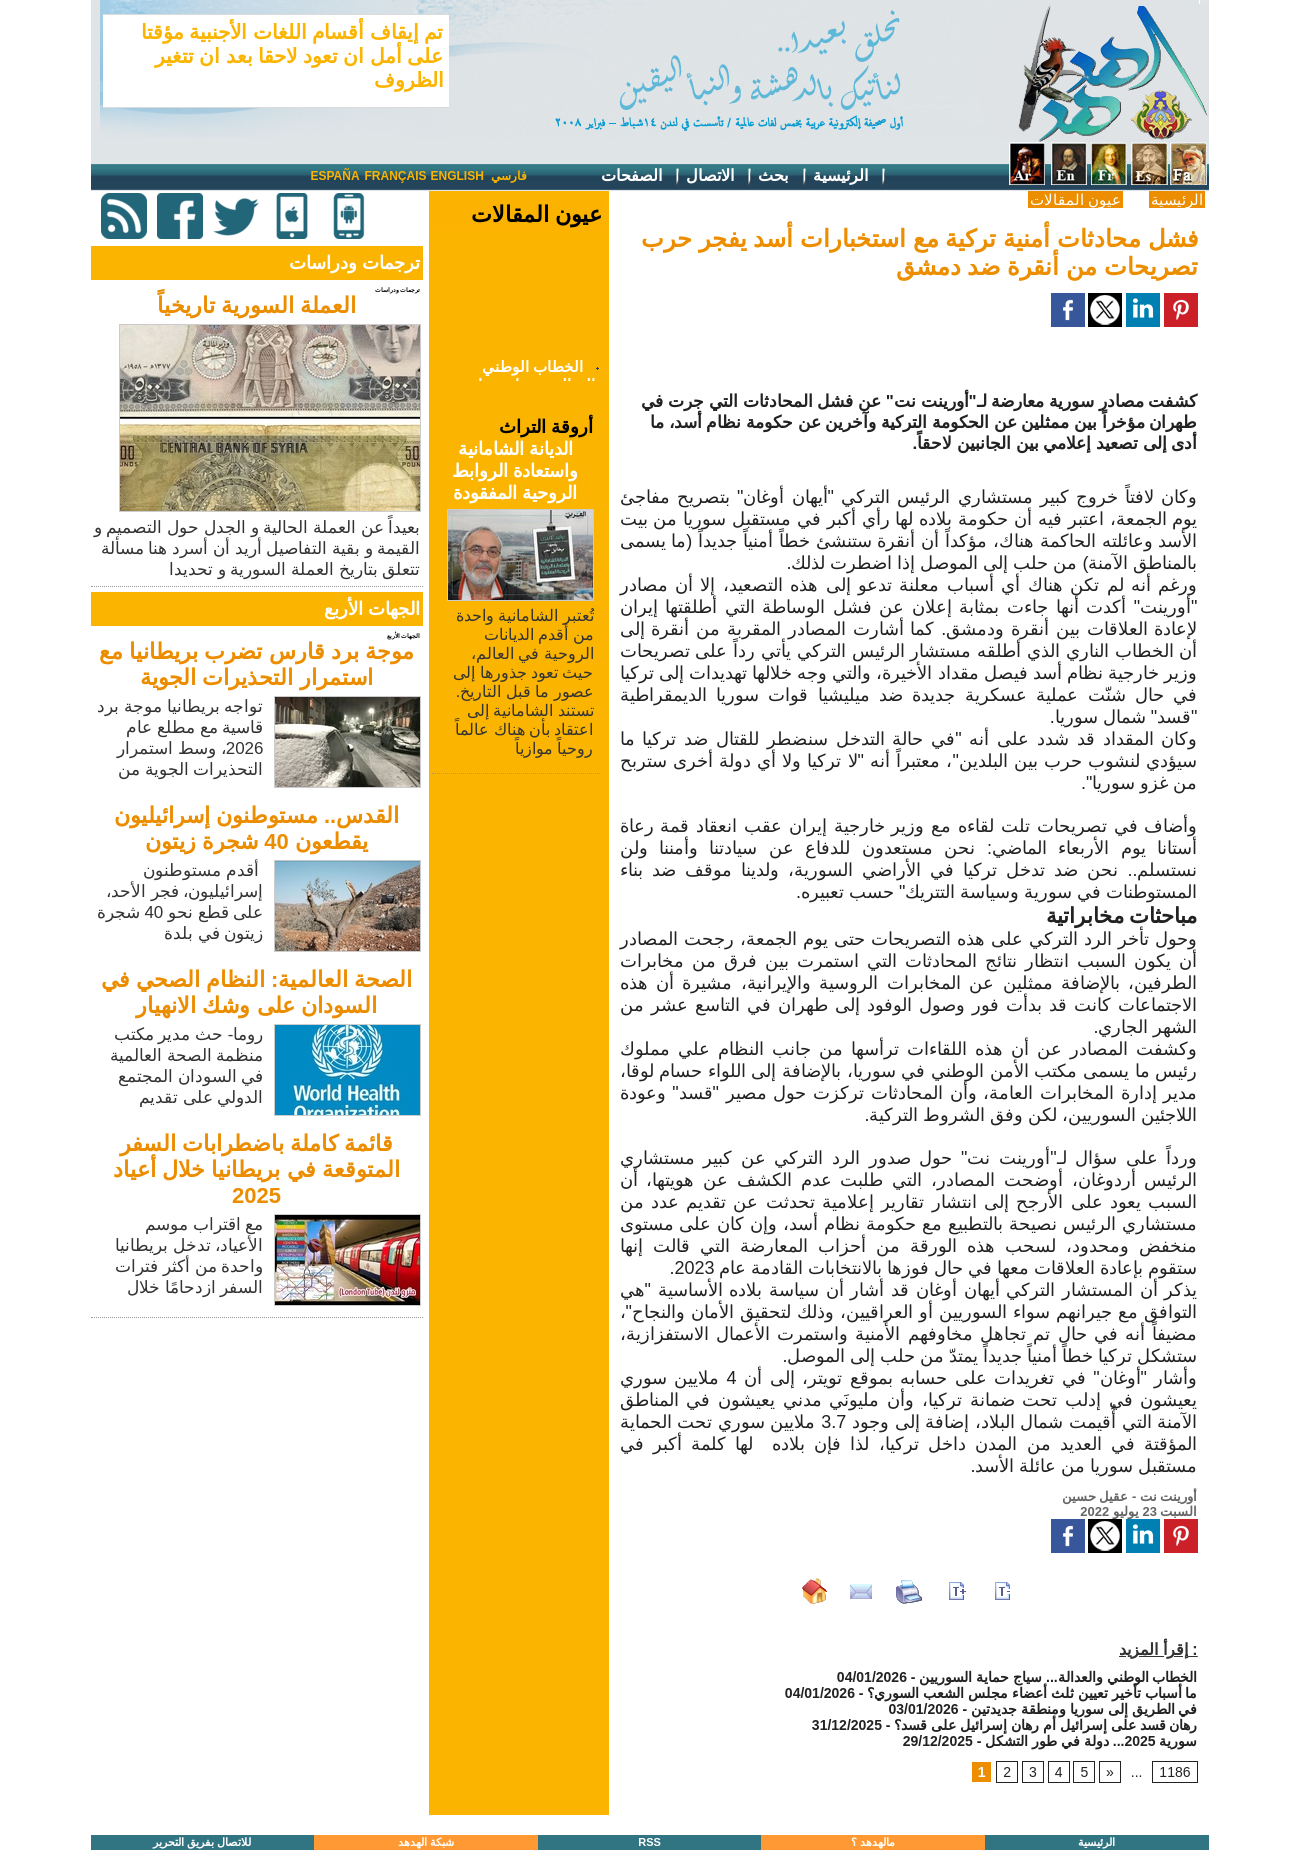  Describe the element at coordinates (256, 1169) in the screenshot. I see `قائمة كاملة باضطرابات السفر المتوقعة في بريطانيا خلال أعياد 2025` at that location.